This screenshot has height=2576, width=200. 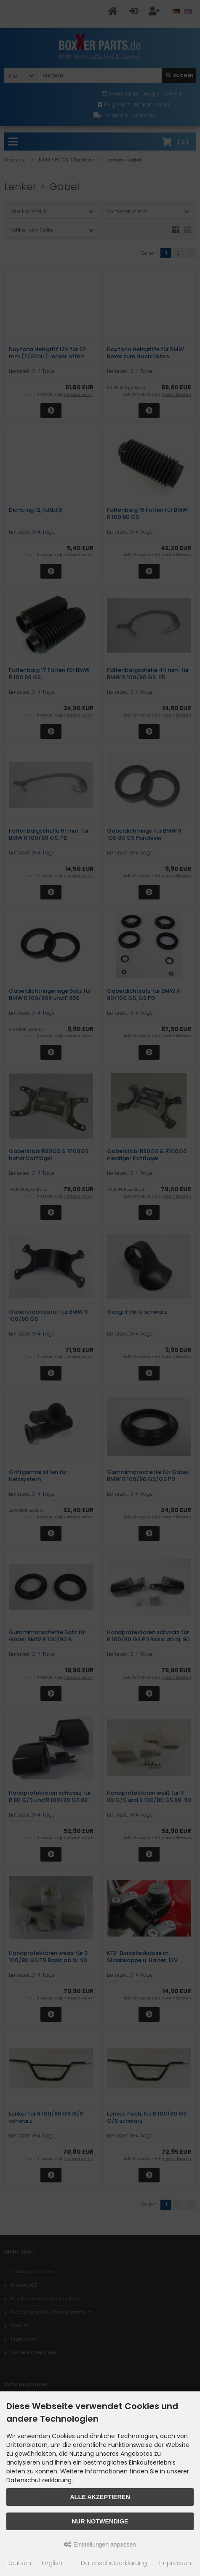 What do you see at coordinates (52, 2563) in the screenshot?
I see `English` at bounding box center [52, 2563].